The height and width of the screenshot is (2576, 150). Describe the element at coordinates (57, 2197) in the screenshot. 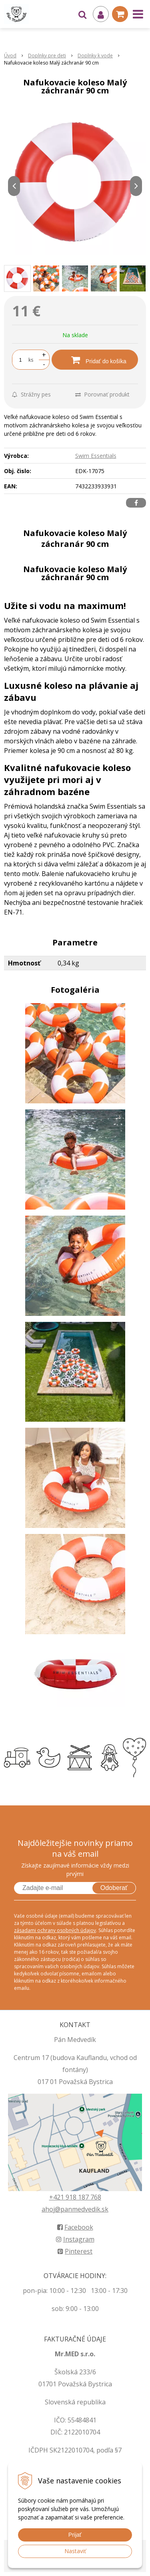

I see `+421` at that location.